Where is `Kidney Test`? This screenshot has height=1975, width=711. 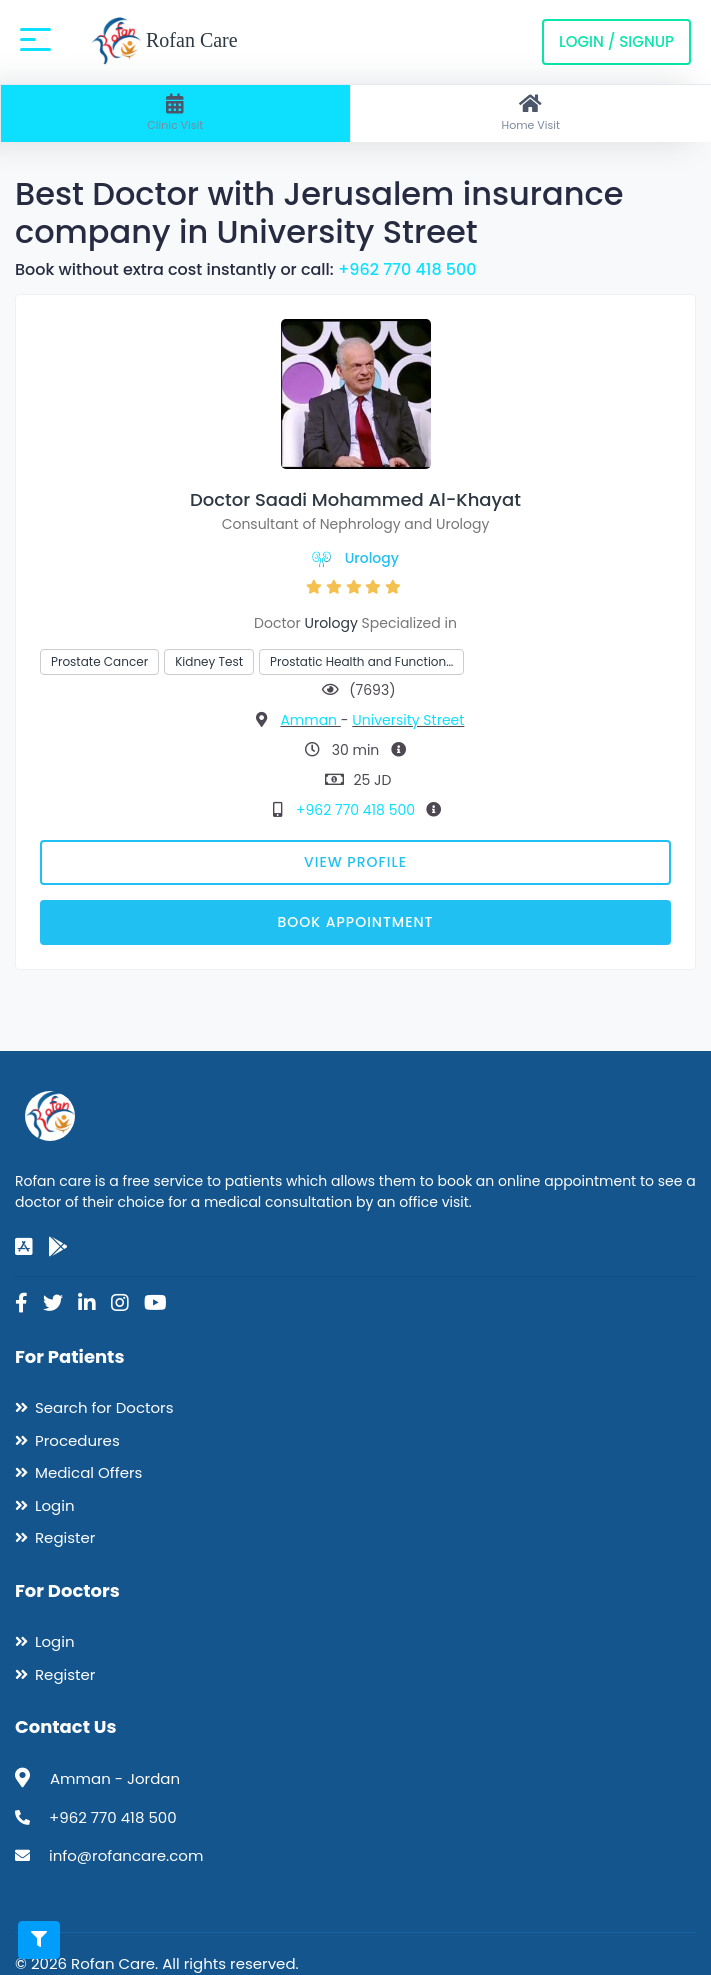
Kidney Test is located at coordinates (209, 661).